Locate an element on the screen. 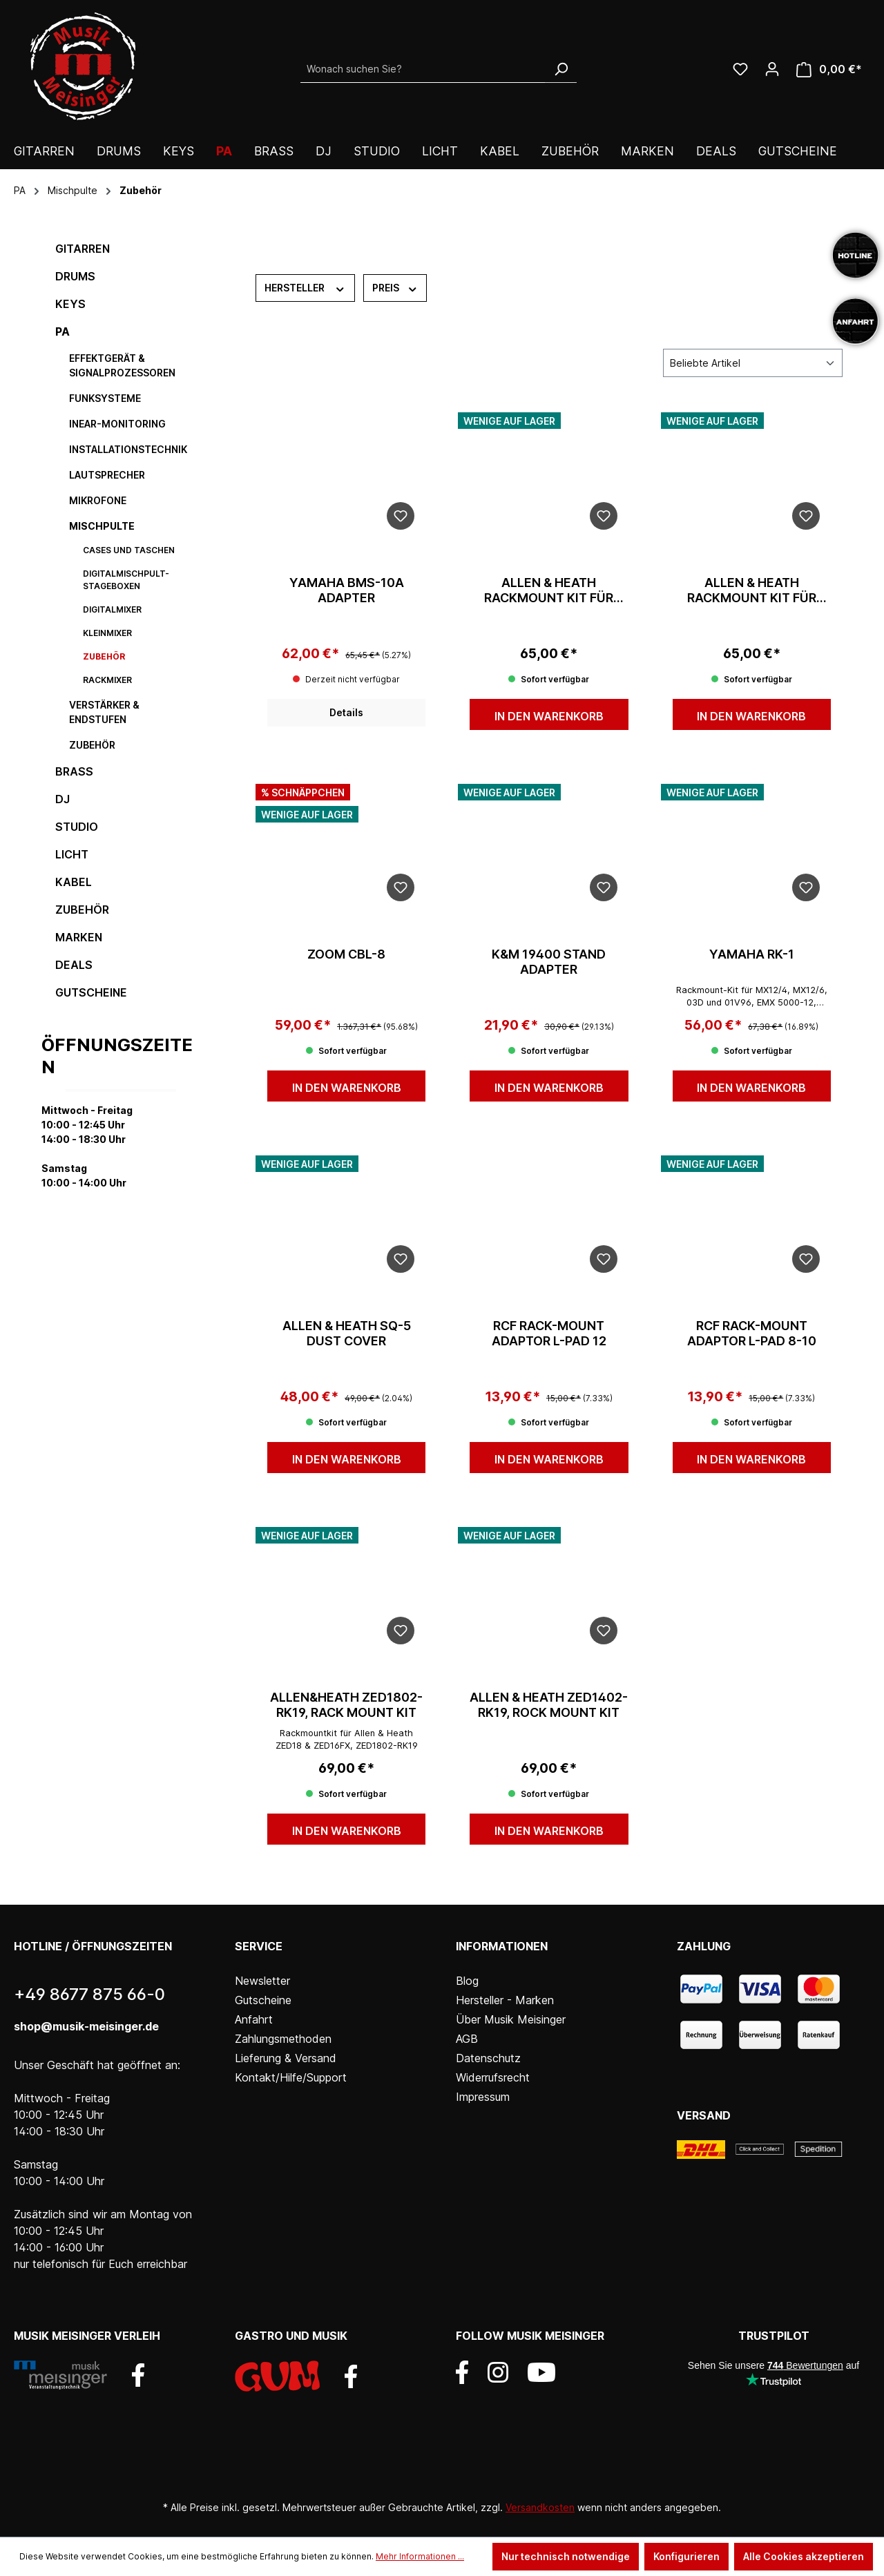 This screenshot has width=884, height=2576. Kleinmixer is located at coordinates (107, 633).